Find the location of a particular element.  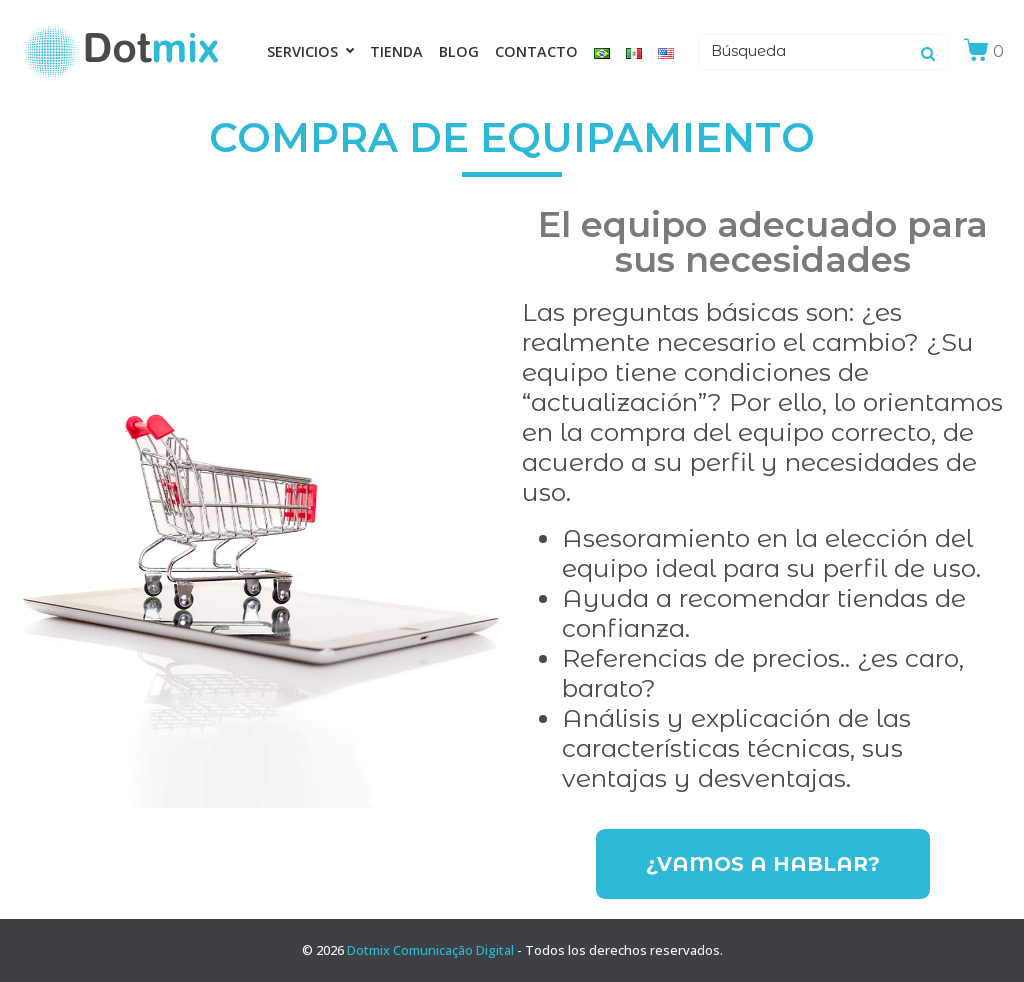

Tienda is located at coordinates (396, 51).